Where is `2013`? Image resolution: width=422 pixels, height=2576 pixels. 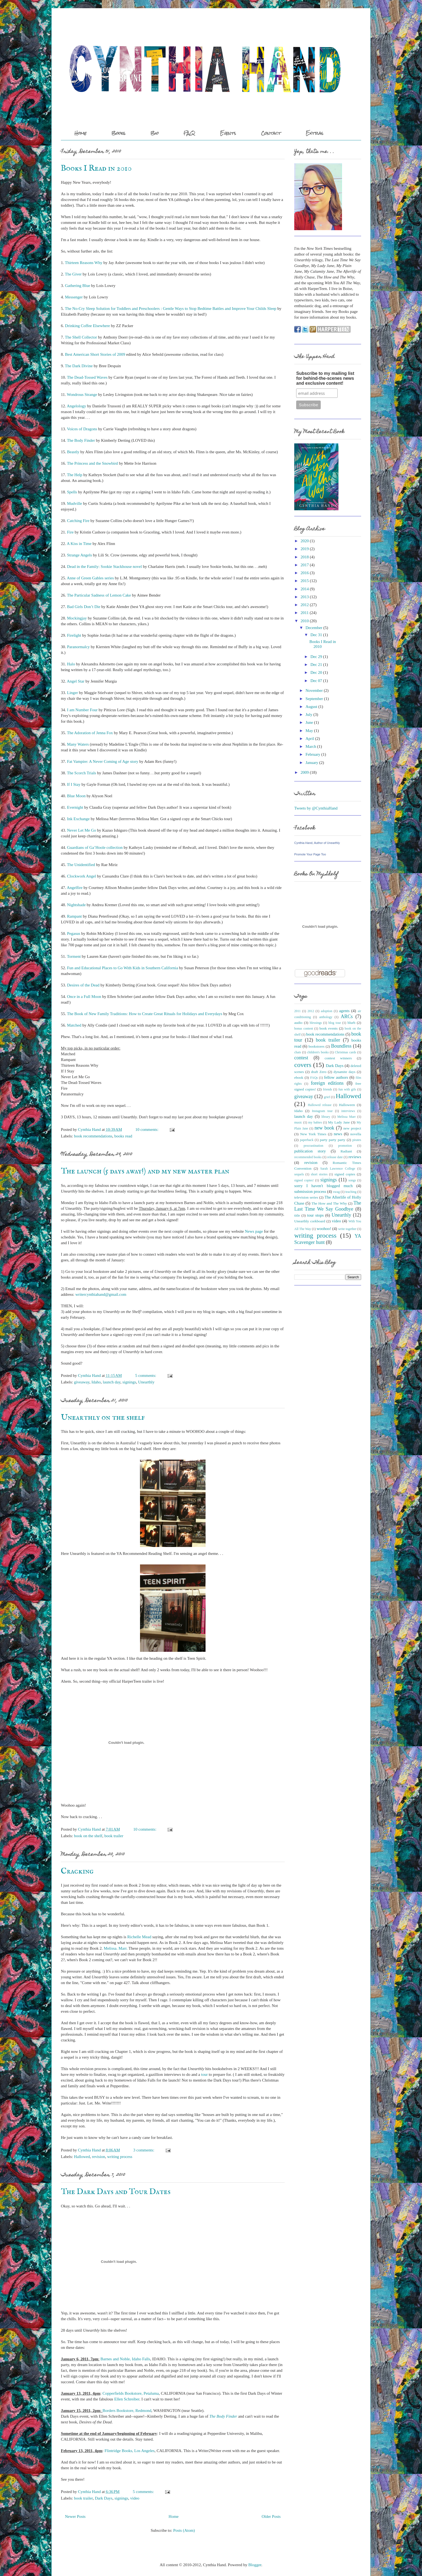 2013 is located at coordinates (305, 597).